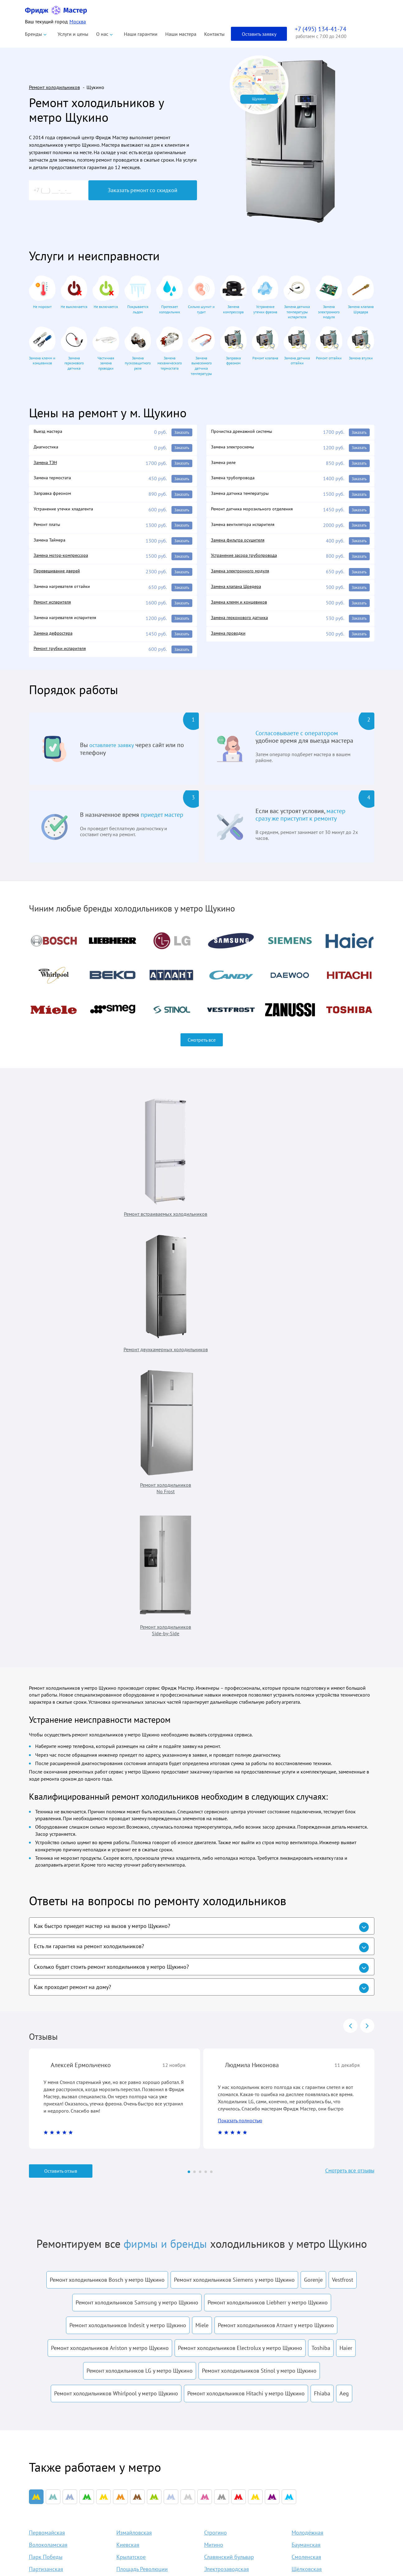 This screenshot has width=403, height=2576. What do you see at coordinates (116, 1992) in the screenshot?
I see `Ремонт холодильников Whirlpool у метро Щукино` at bounding box center [116, 1992].